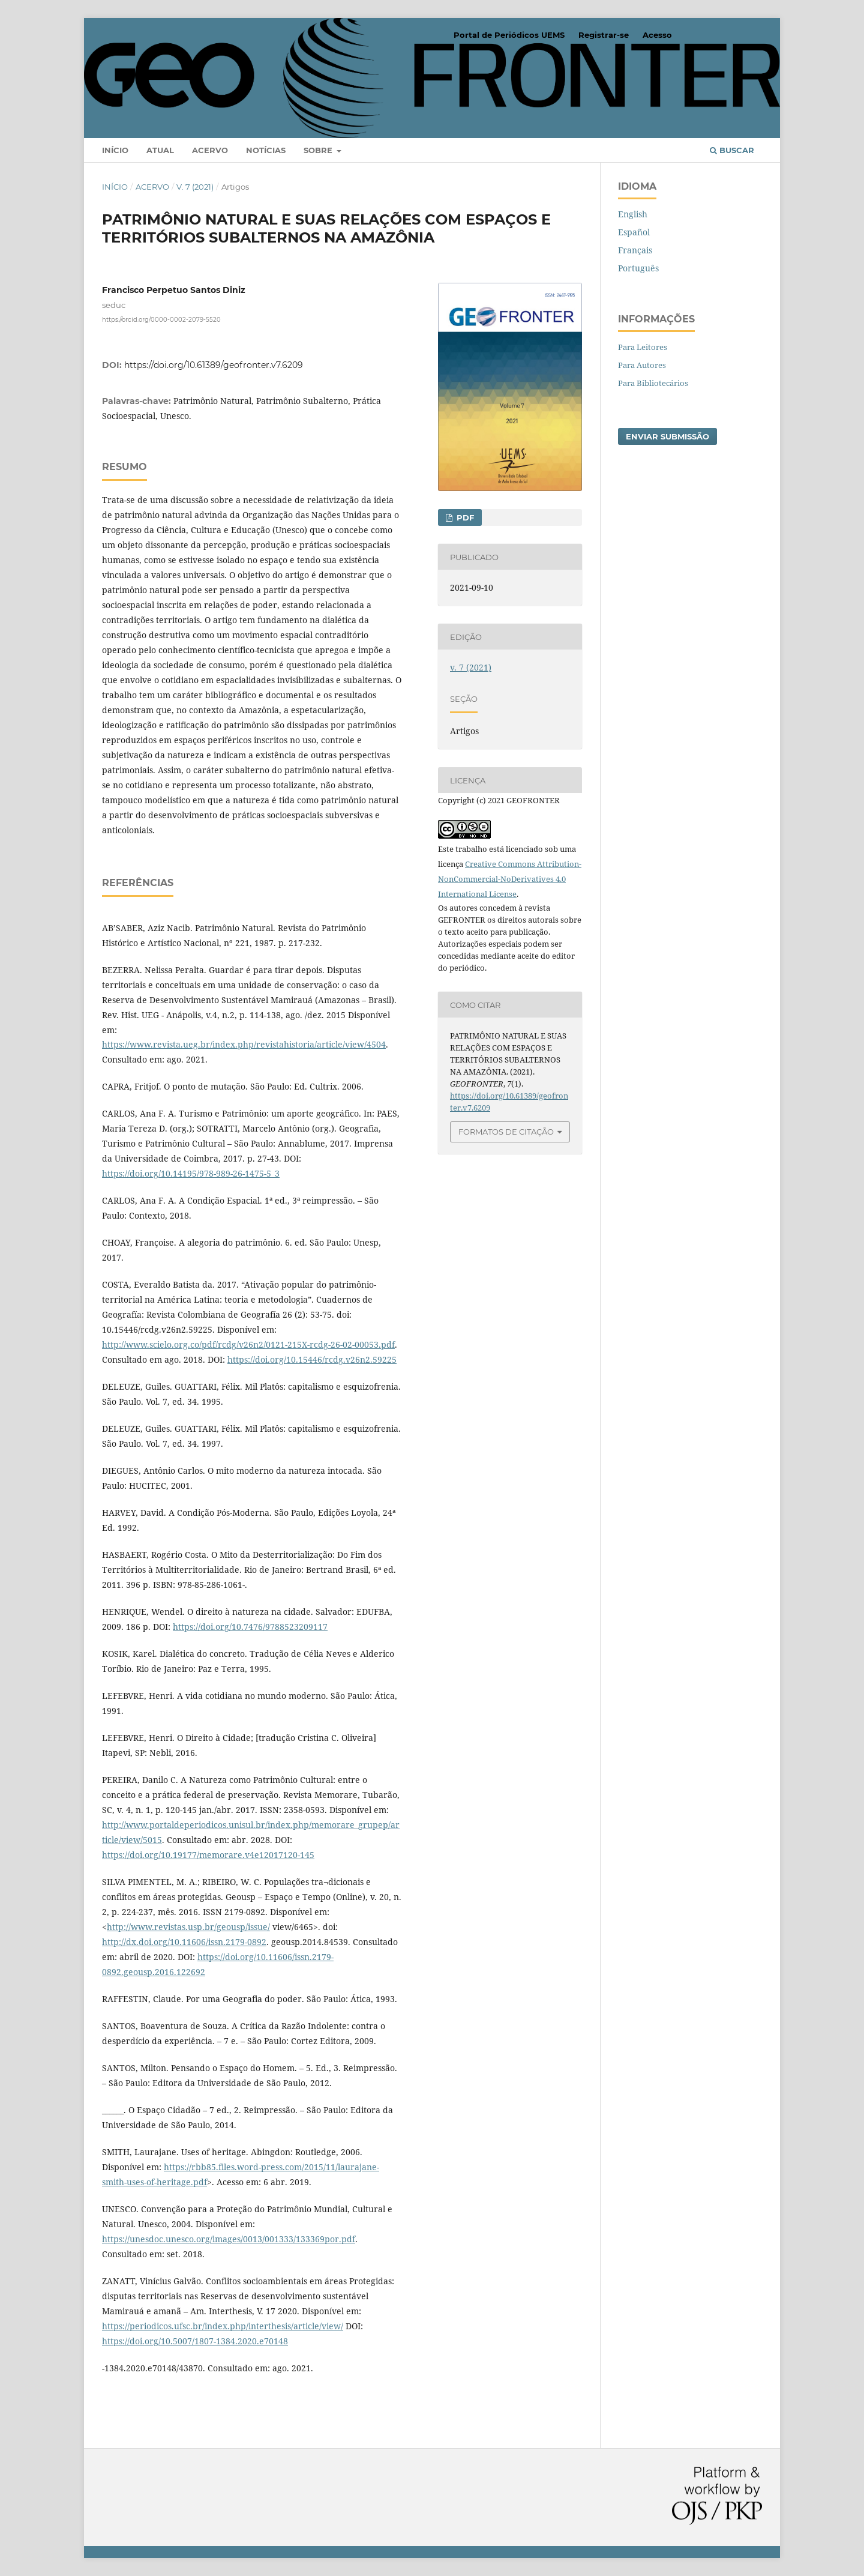  Describe the element at coordinates (160, 150) in the screenshot. I see `Atual` at that location.